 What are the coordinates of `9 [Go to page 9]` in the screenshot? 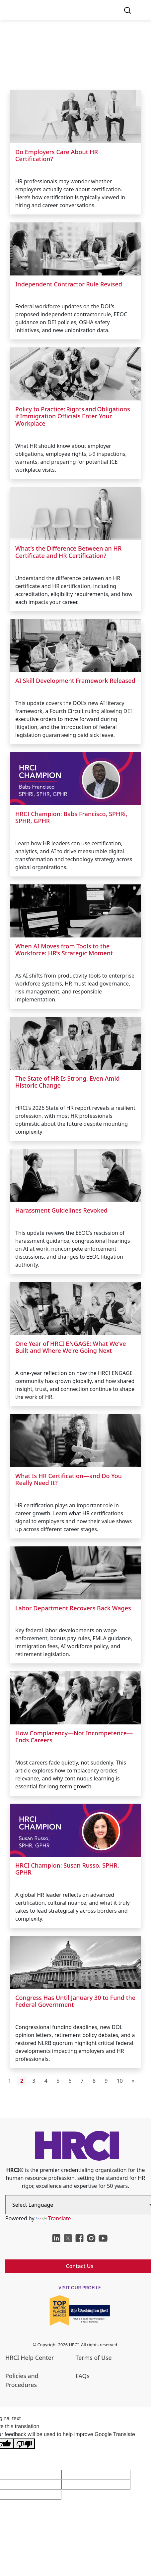 It's located at (106, 2080).